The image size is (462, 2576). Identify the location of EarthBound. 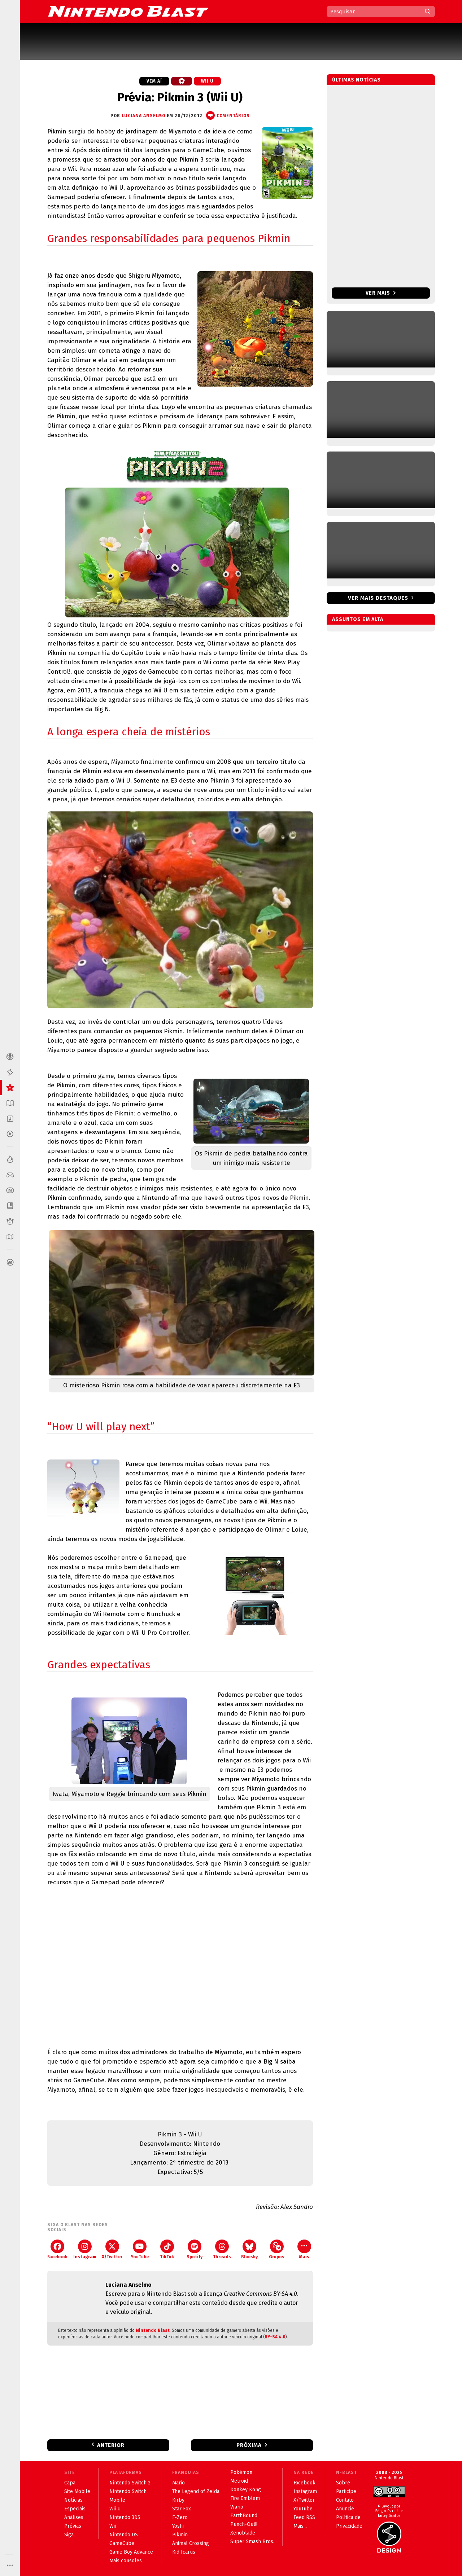
(243, 2516).